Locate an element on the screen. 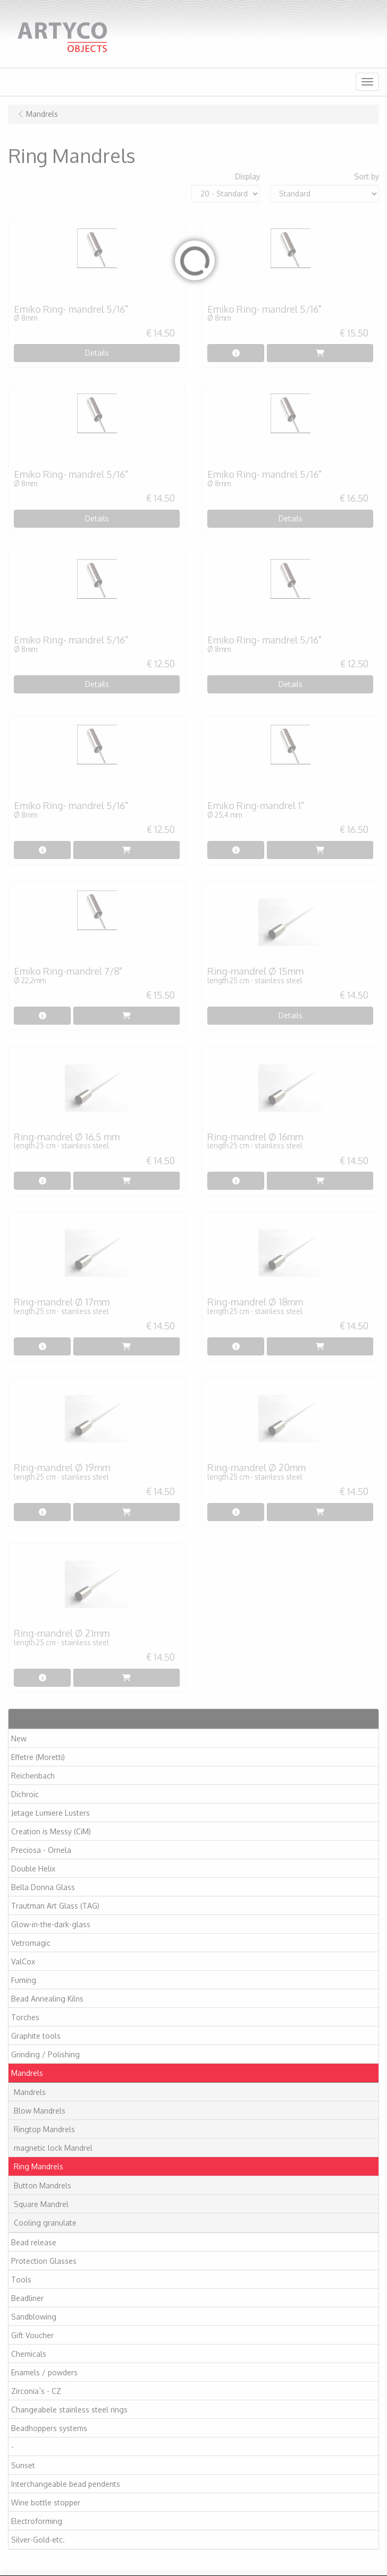 This screenshot has height=2576, width=387. Trautman Art Glass (TAG) is located at coordinates (55, 1905).